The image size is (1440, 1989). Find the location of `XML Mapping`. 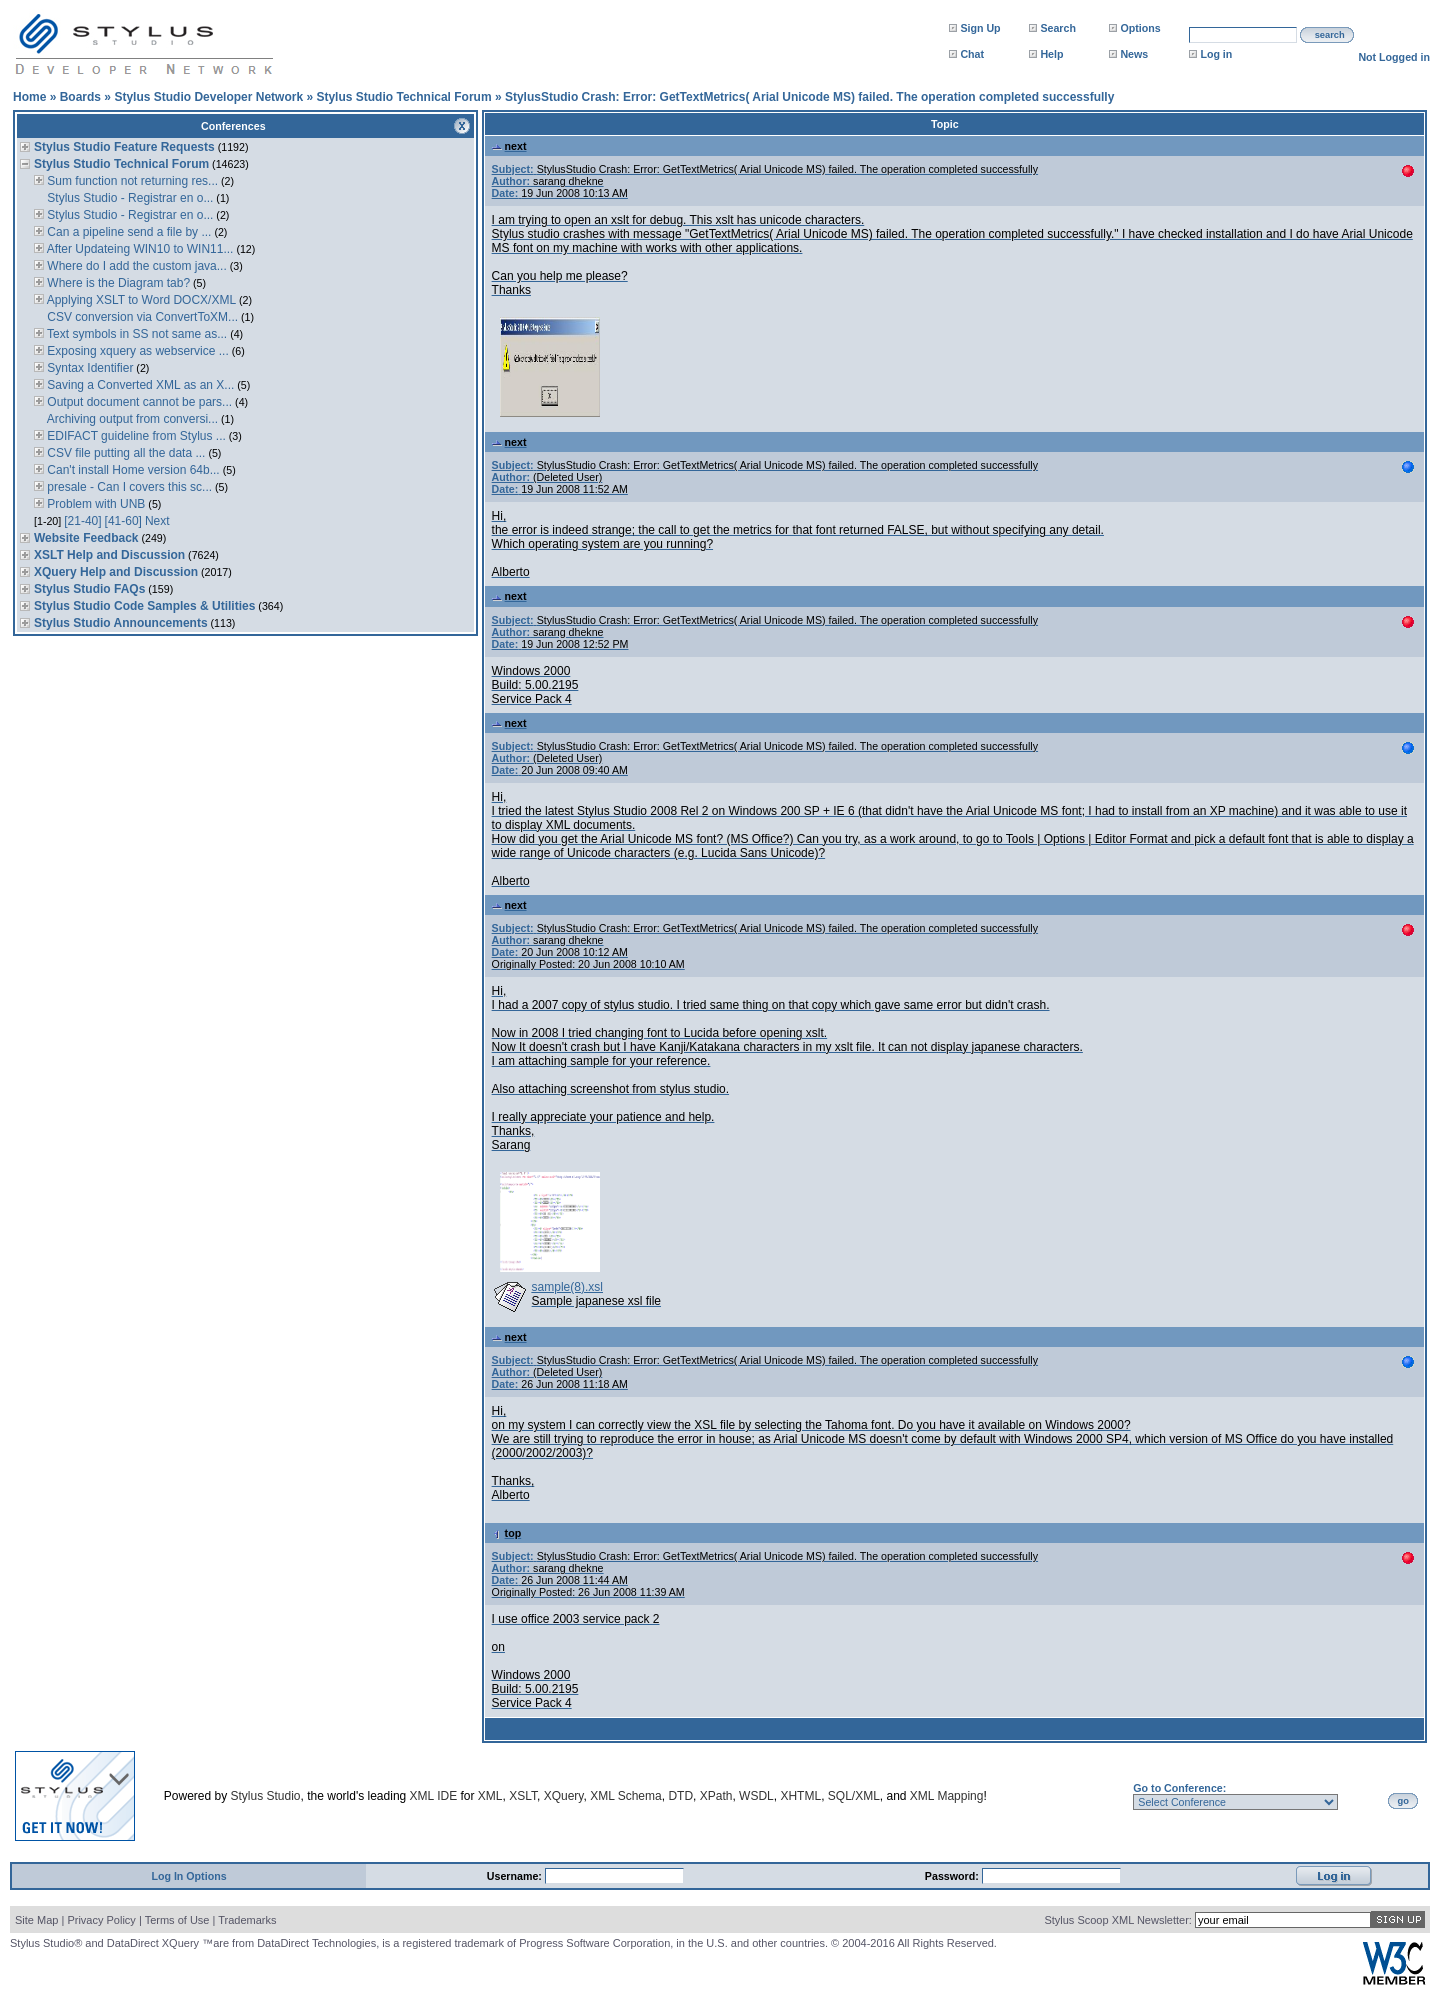

XML Mapping is located at coordinates (947, 1796).